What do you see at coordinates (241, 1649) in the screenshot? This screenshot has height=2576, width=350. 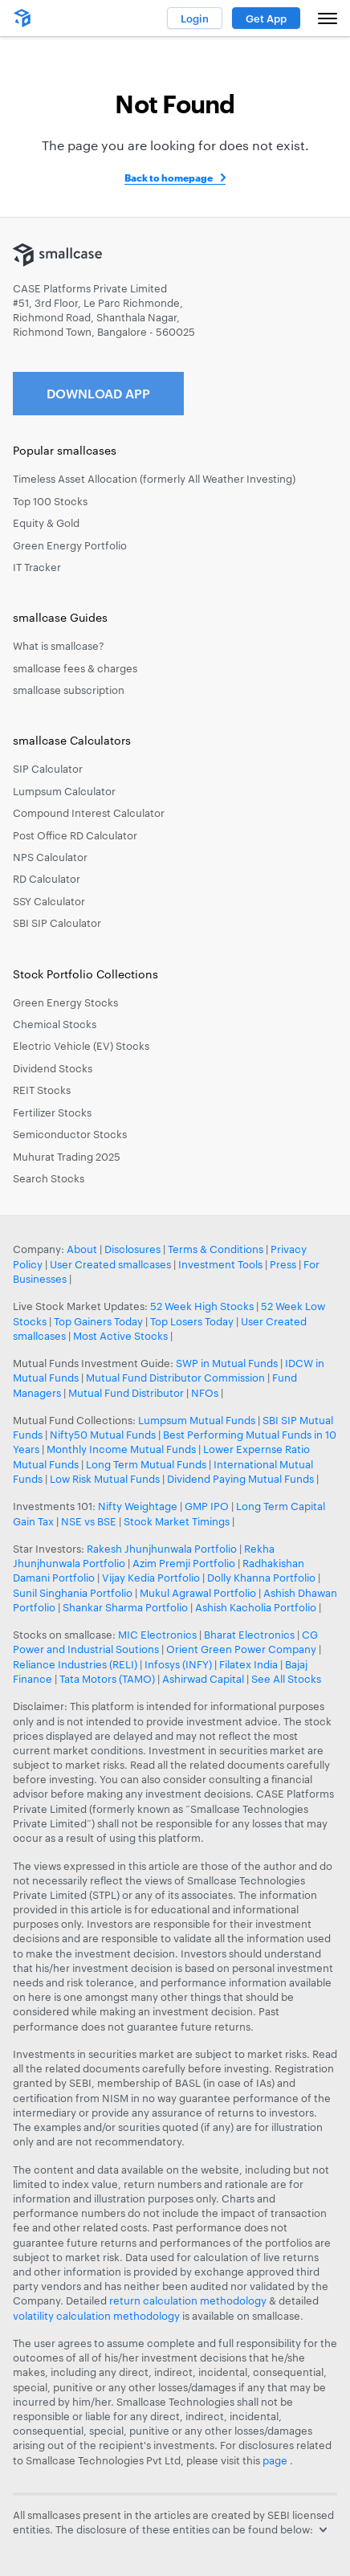 I see `Orient Green Power Company` at bounding box center [241, 1649].